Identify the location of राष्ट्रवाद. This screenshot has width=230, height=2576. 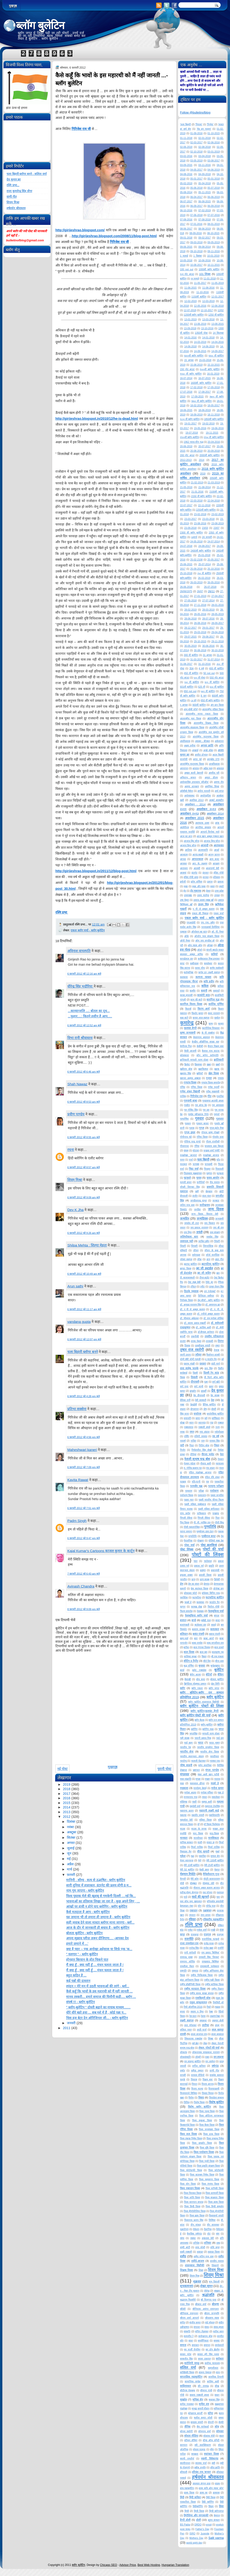
(195, 1970).